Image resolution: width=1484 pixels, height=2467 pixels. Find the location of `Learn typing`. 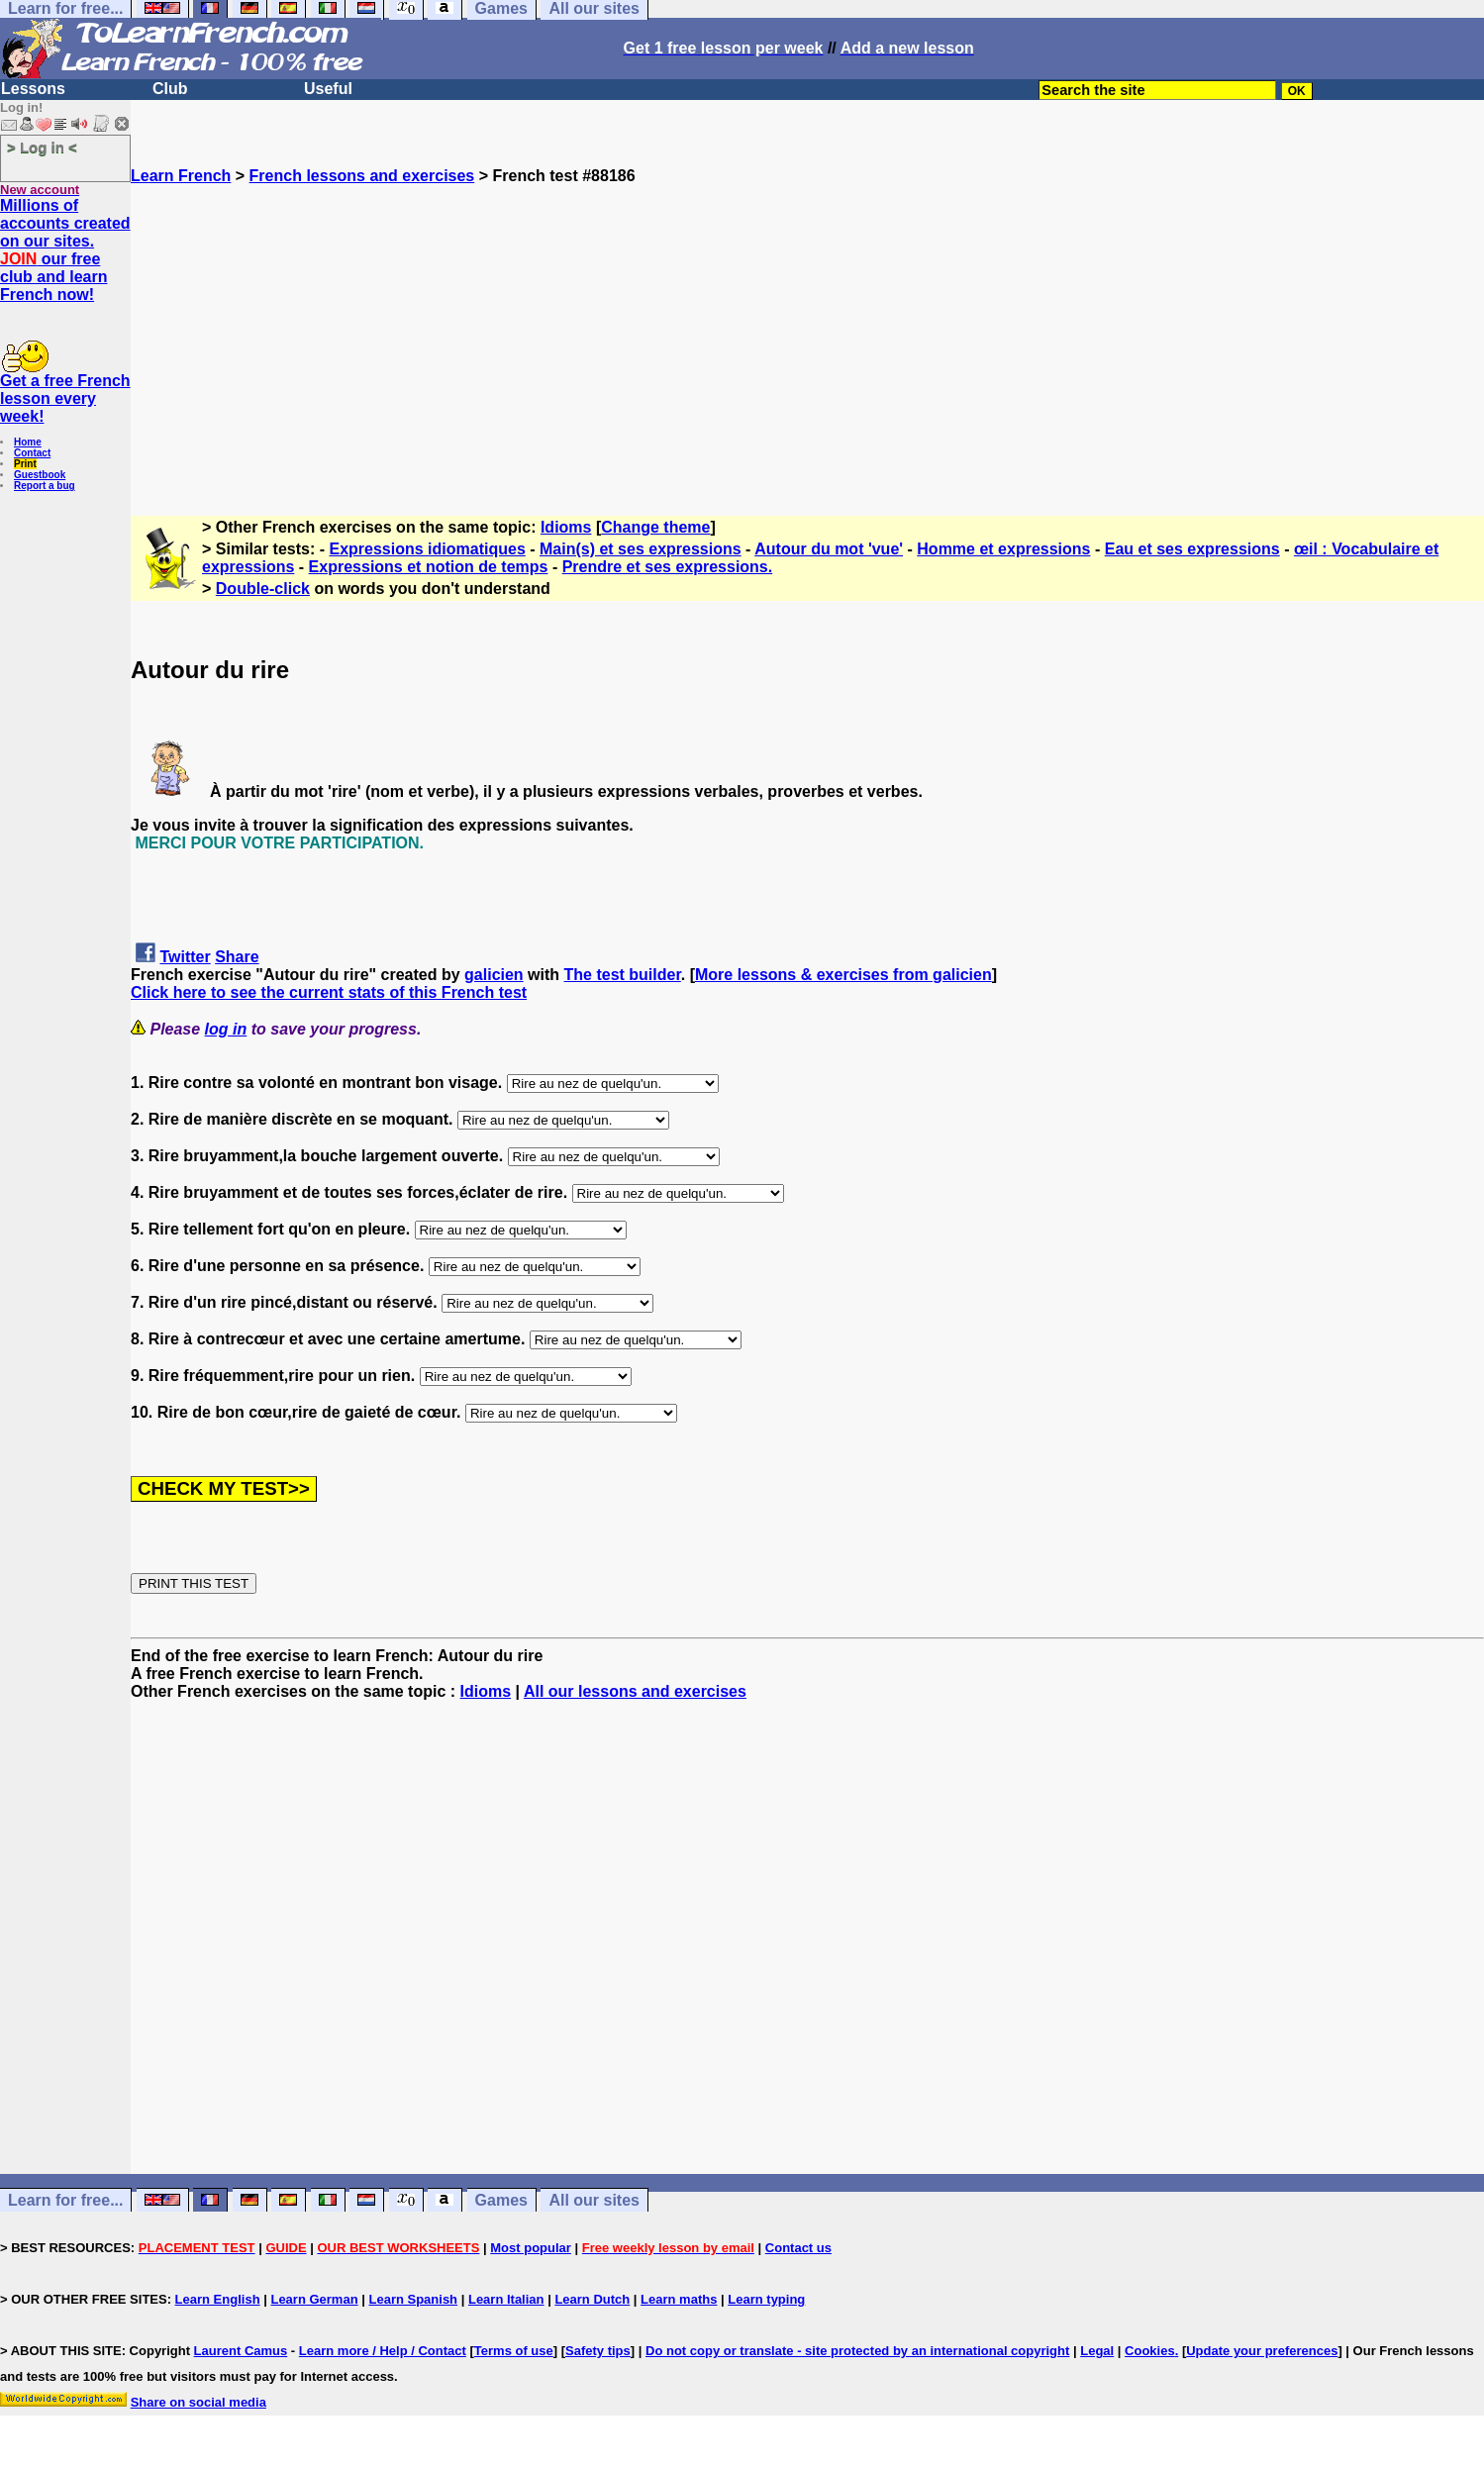

Learn typing is located at coordinates (766, 2299).